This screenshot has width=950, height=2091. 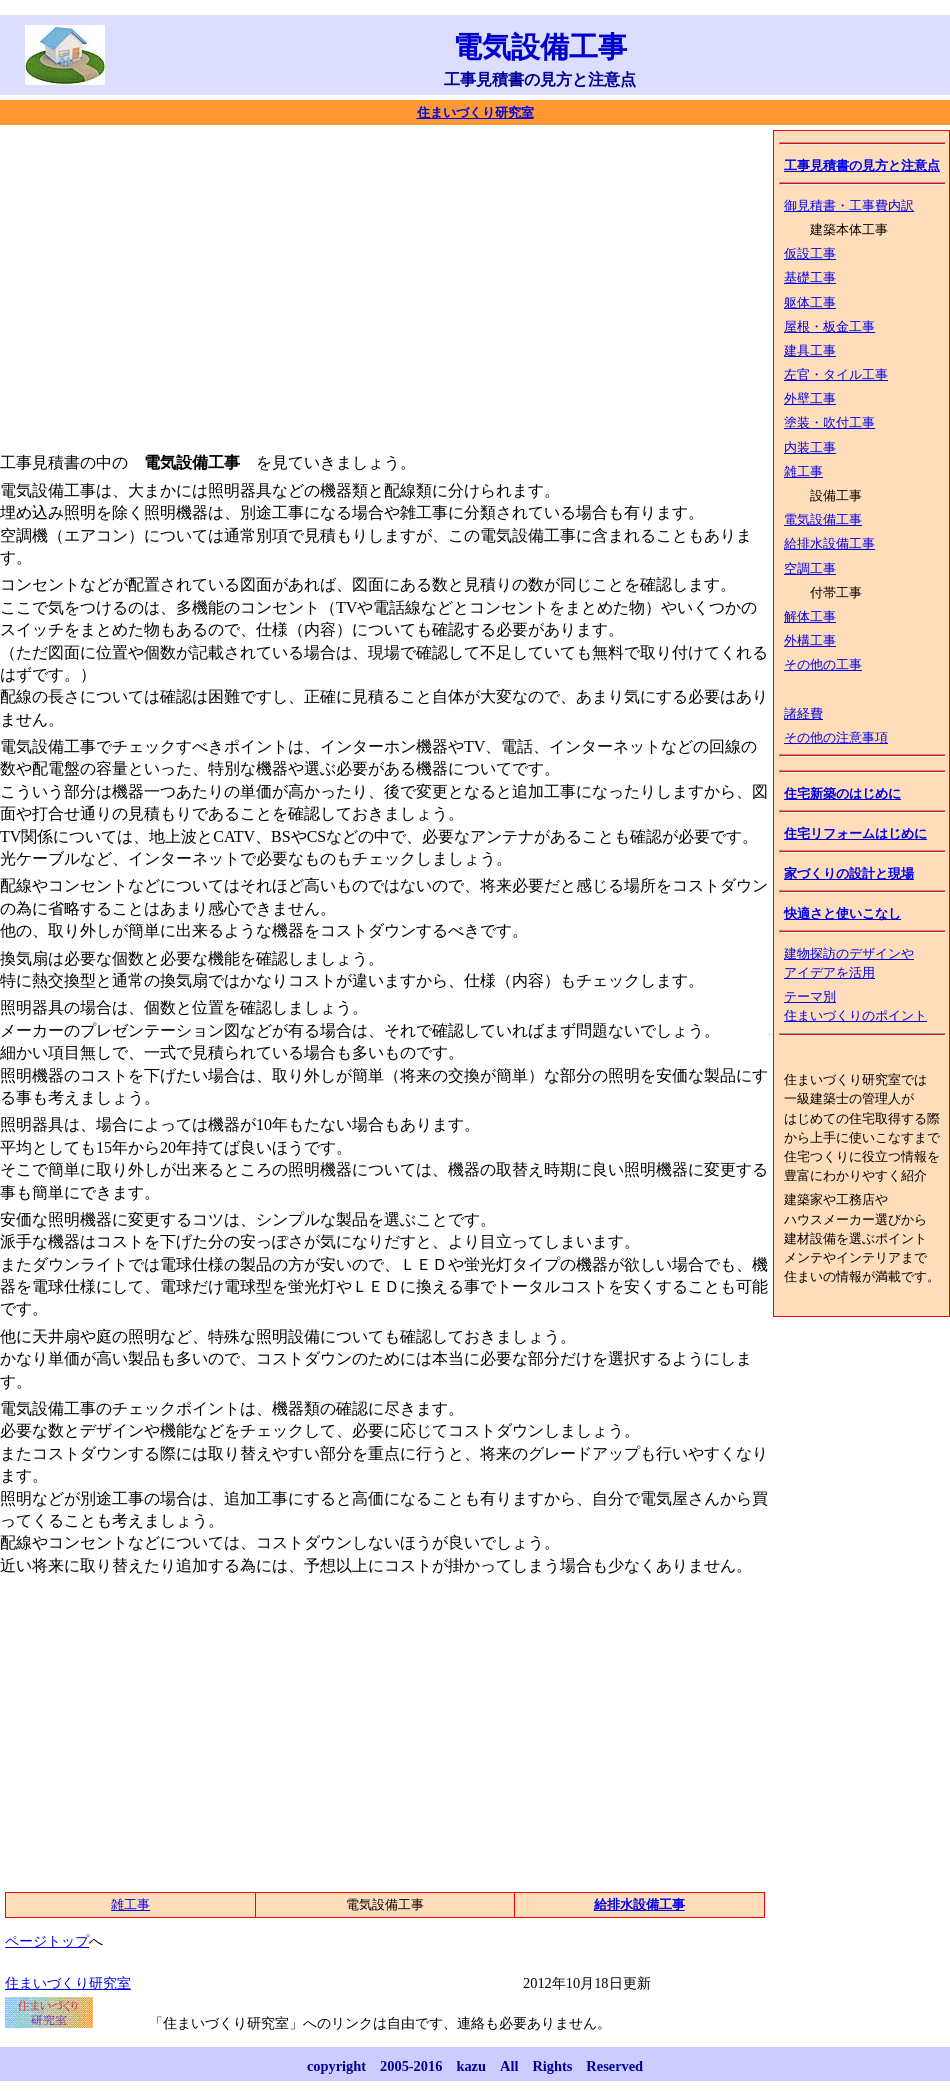 What do you see at coordinates (475, 113) in the screenshot?
I see `住まいづくり研究室` at bounding box center [475, 113].